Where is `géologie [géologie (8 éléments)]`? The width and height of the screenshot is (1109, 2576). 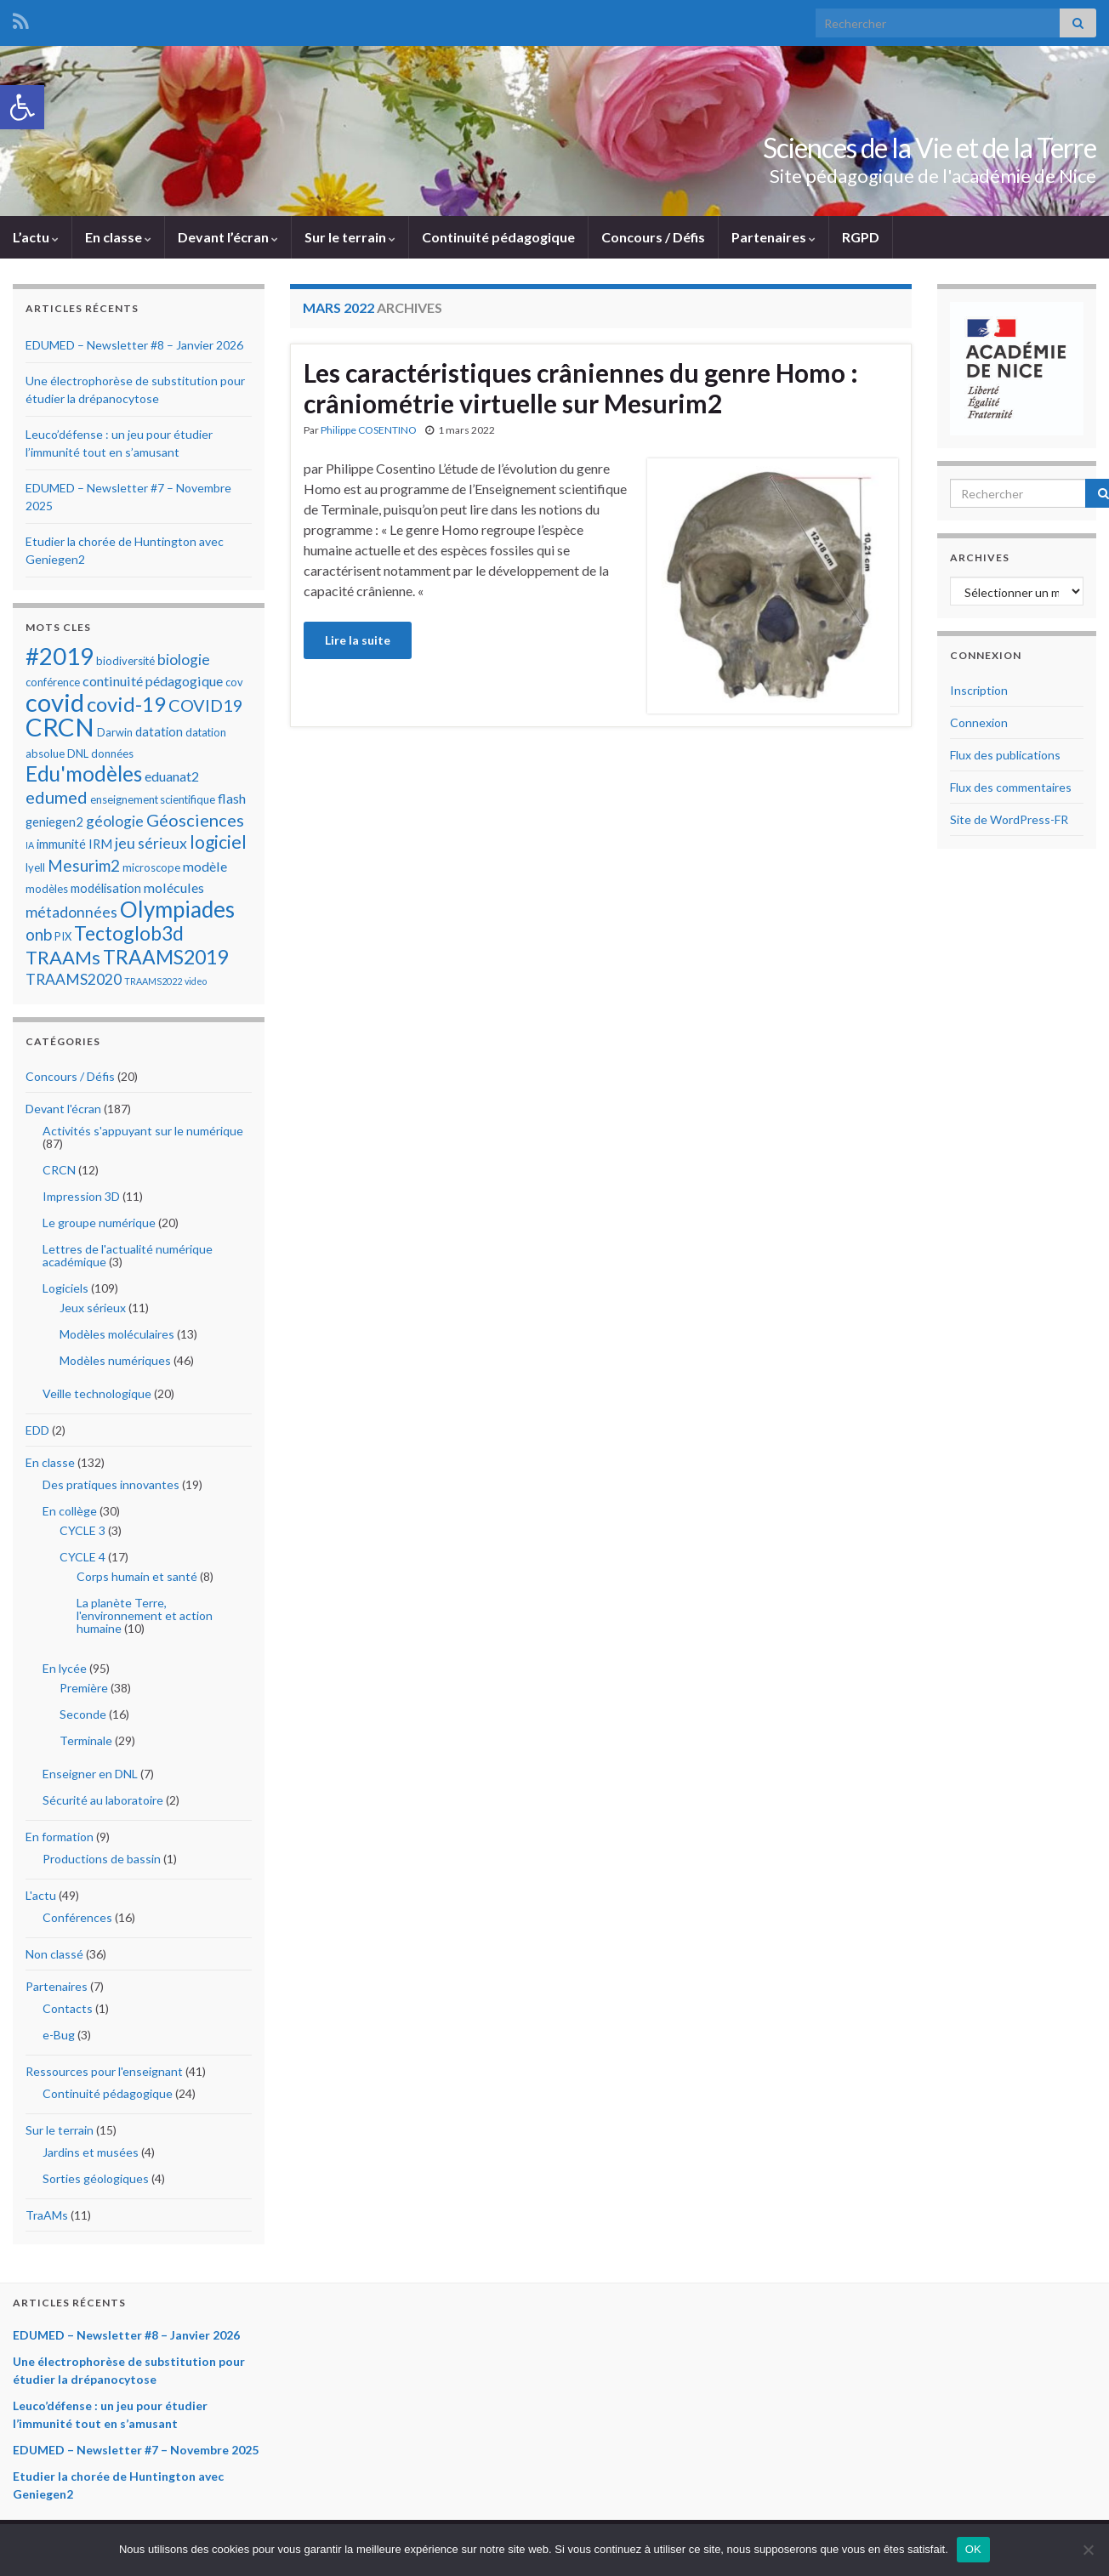 géologie [géologie (8 éléments)] is located at coordinates (115, 821).